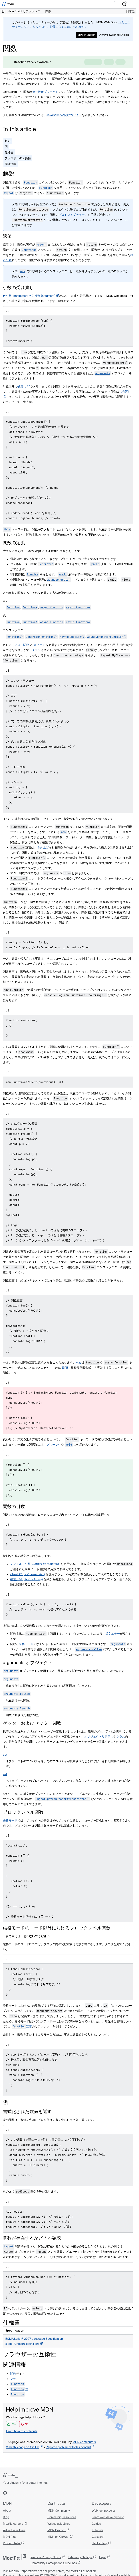 The width and height of the screenshot is (139, 2576). What do you see at coordinates (35, 1564) in the screenshot?
I see `デフォルト引数 ()` at bounding box center [35, 1564].